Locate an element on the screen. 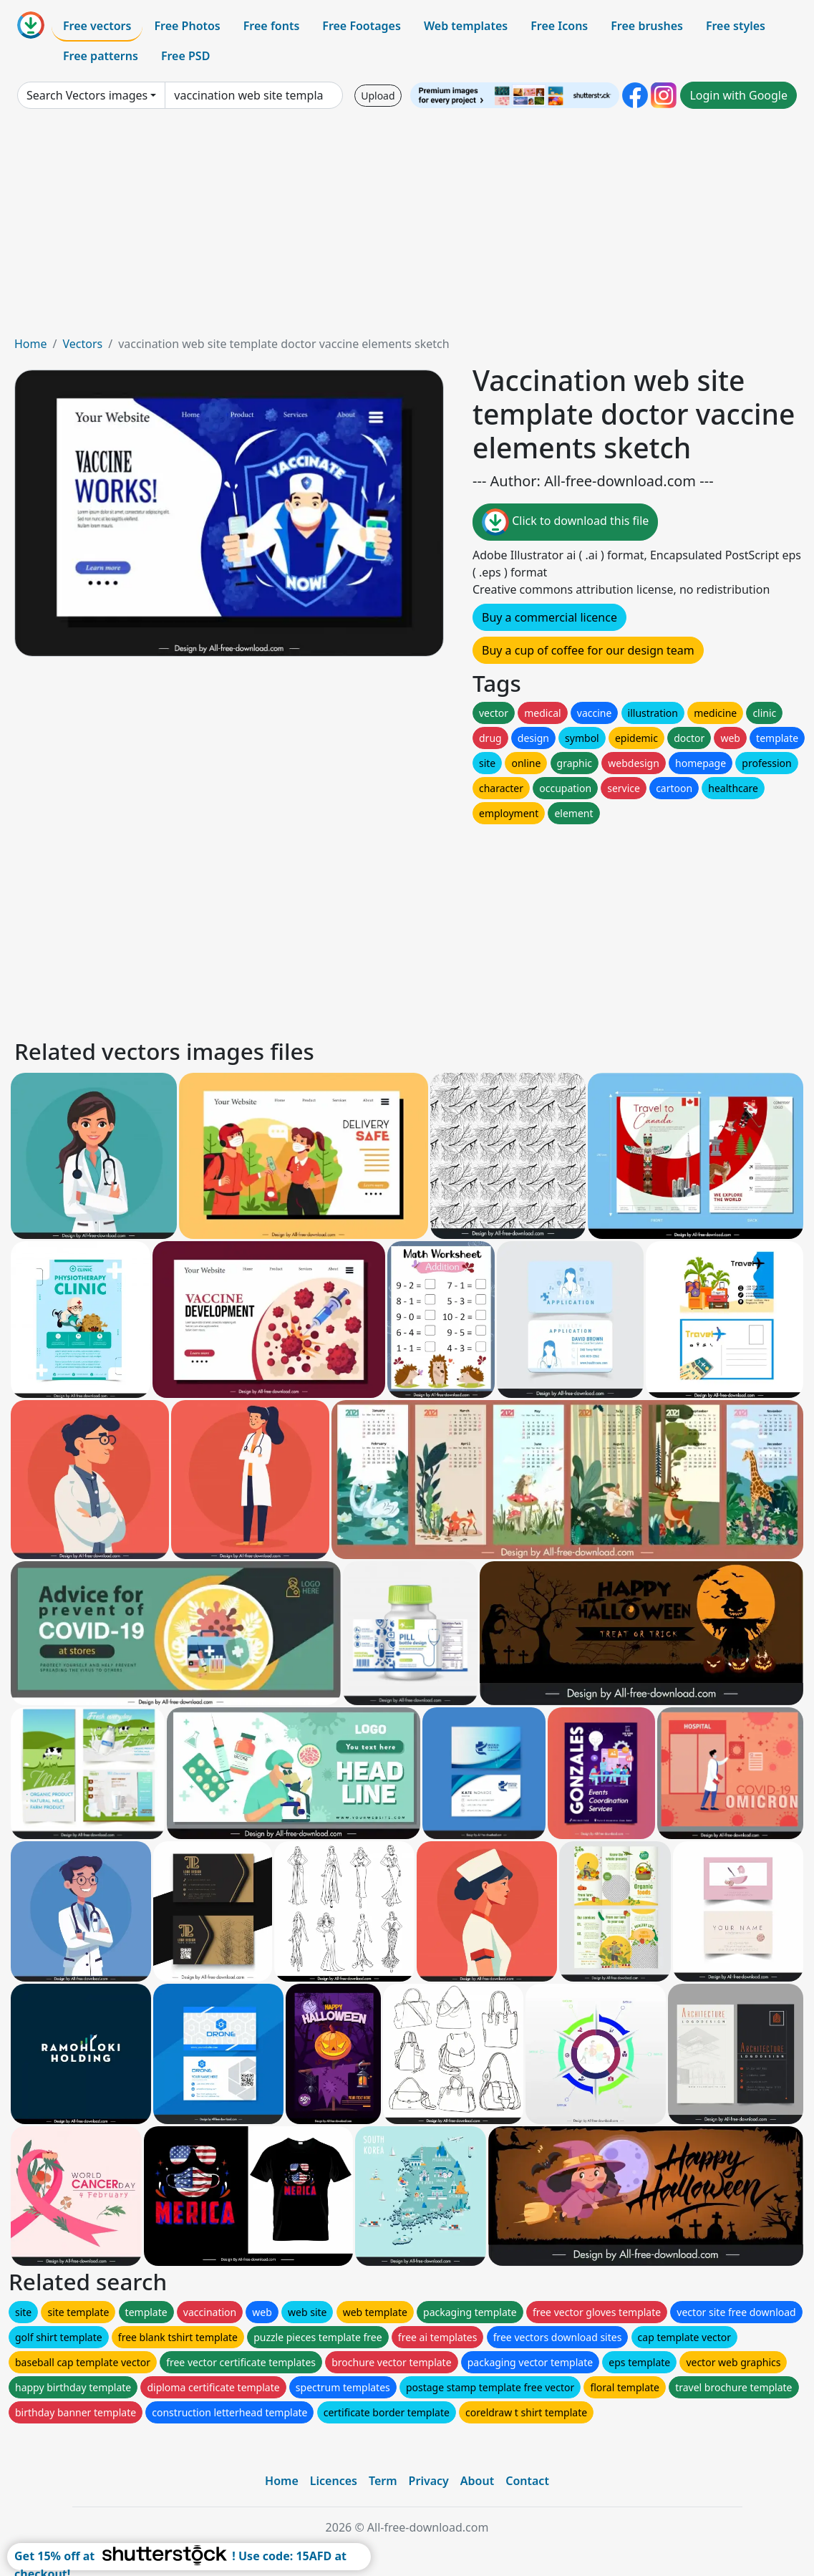 Image resolution: width=814 pixels, height=2576 pixels. Free brushes is located at coordinates (647, 26).